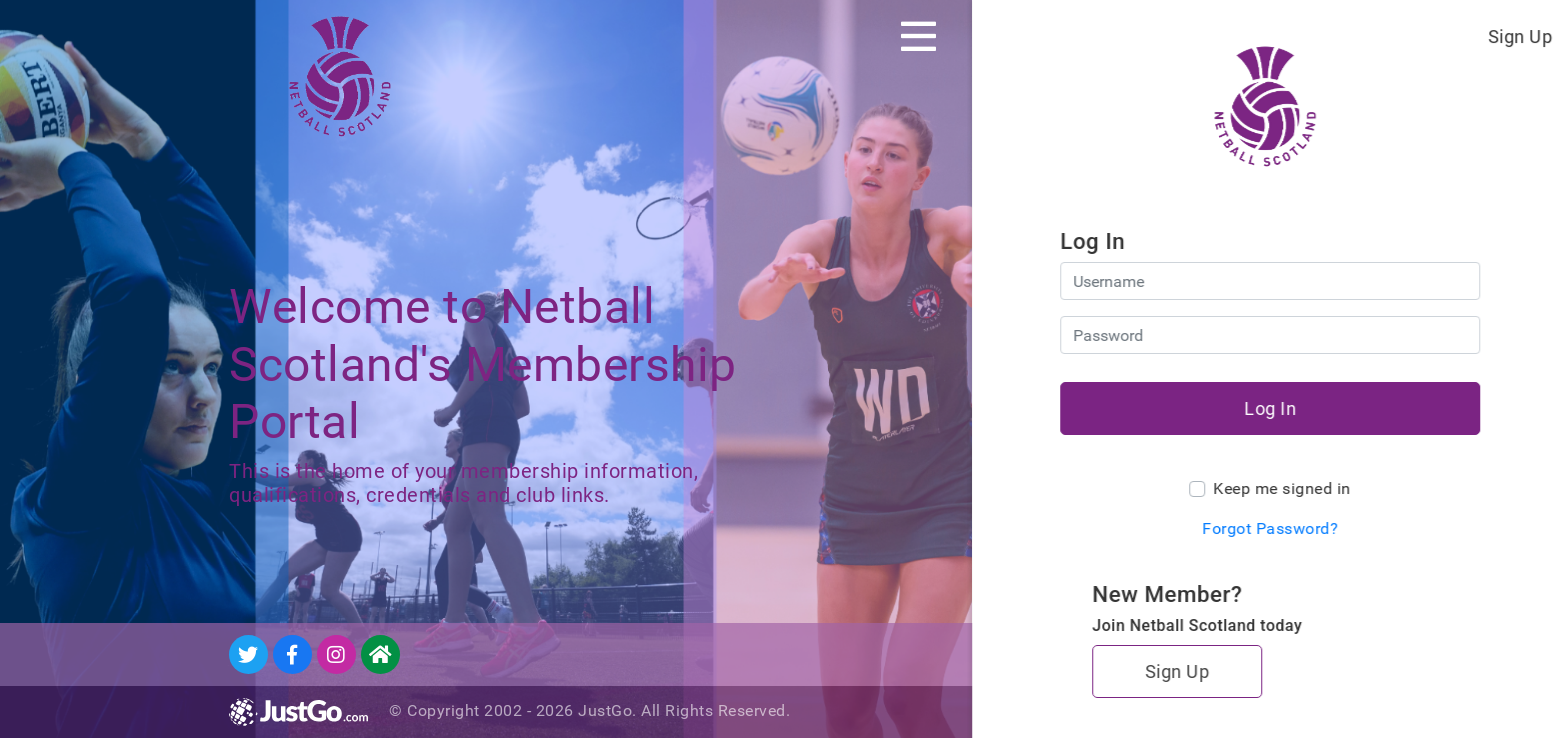  What do you see at coordinates (1520, 36) in the screenshot?
I see `Sign Up` at bounding box center [1520, 36].